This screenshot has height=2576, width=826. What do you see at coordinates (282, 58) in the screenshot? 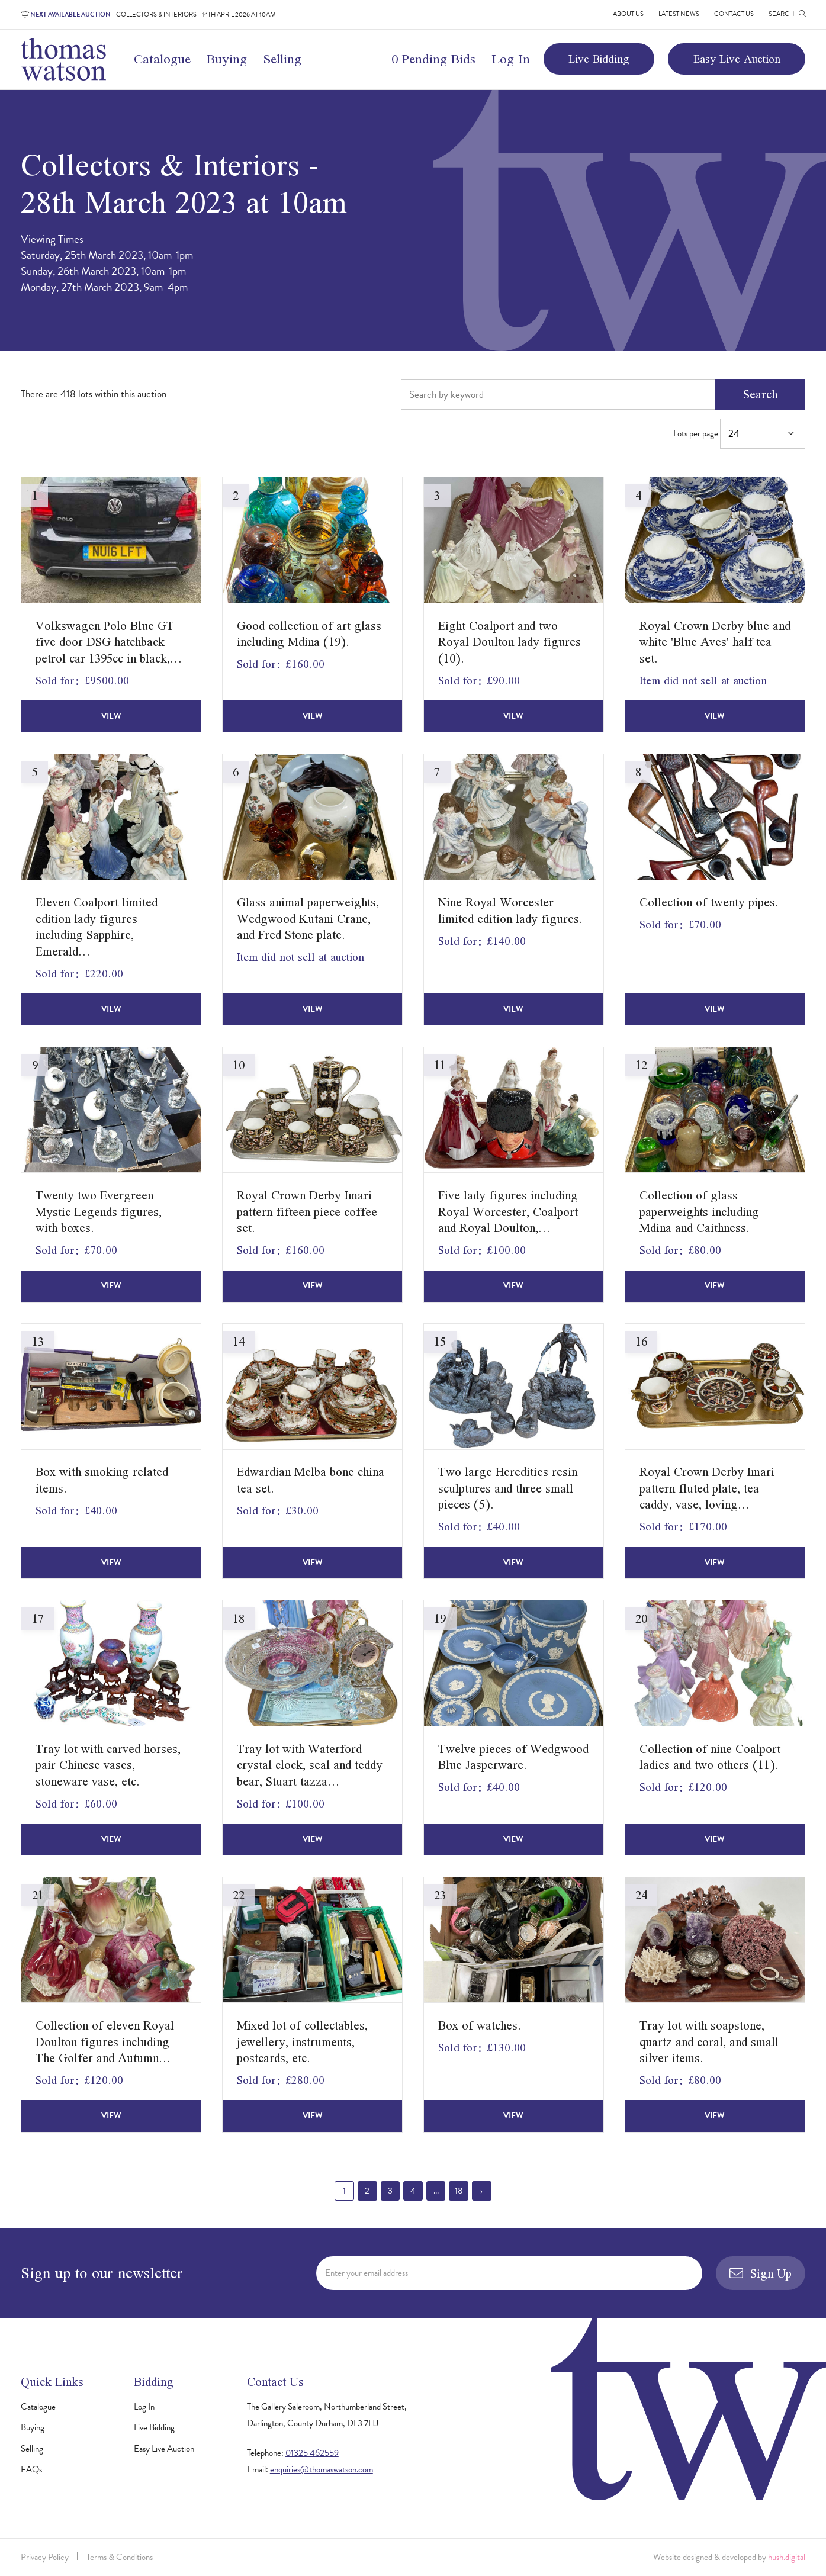
I see `Selling` at bounding box center [282, 58].